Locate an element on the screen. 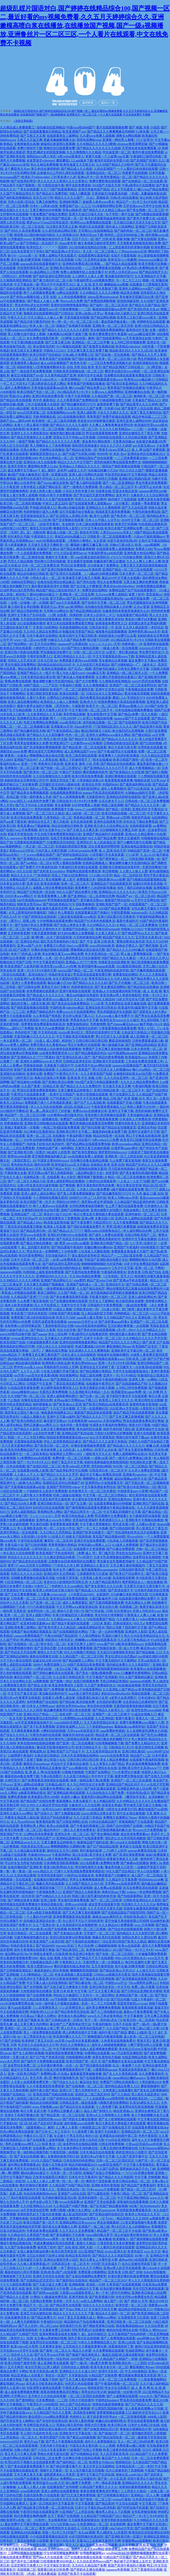 The image size is (170, 2576). jmcomic传送门 is located at coordinates (66, 1945).